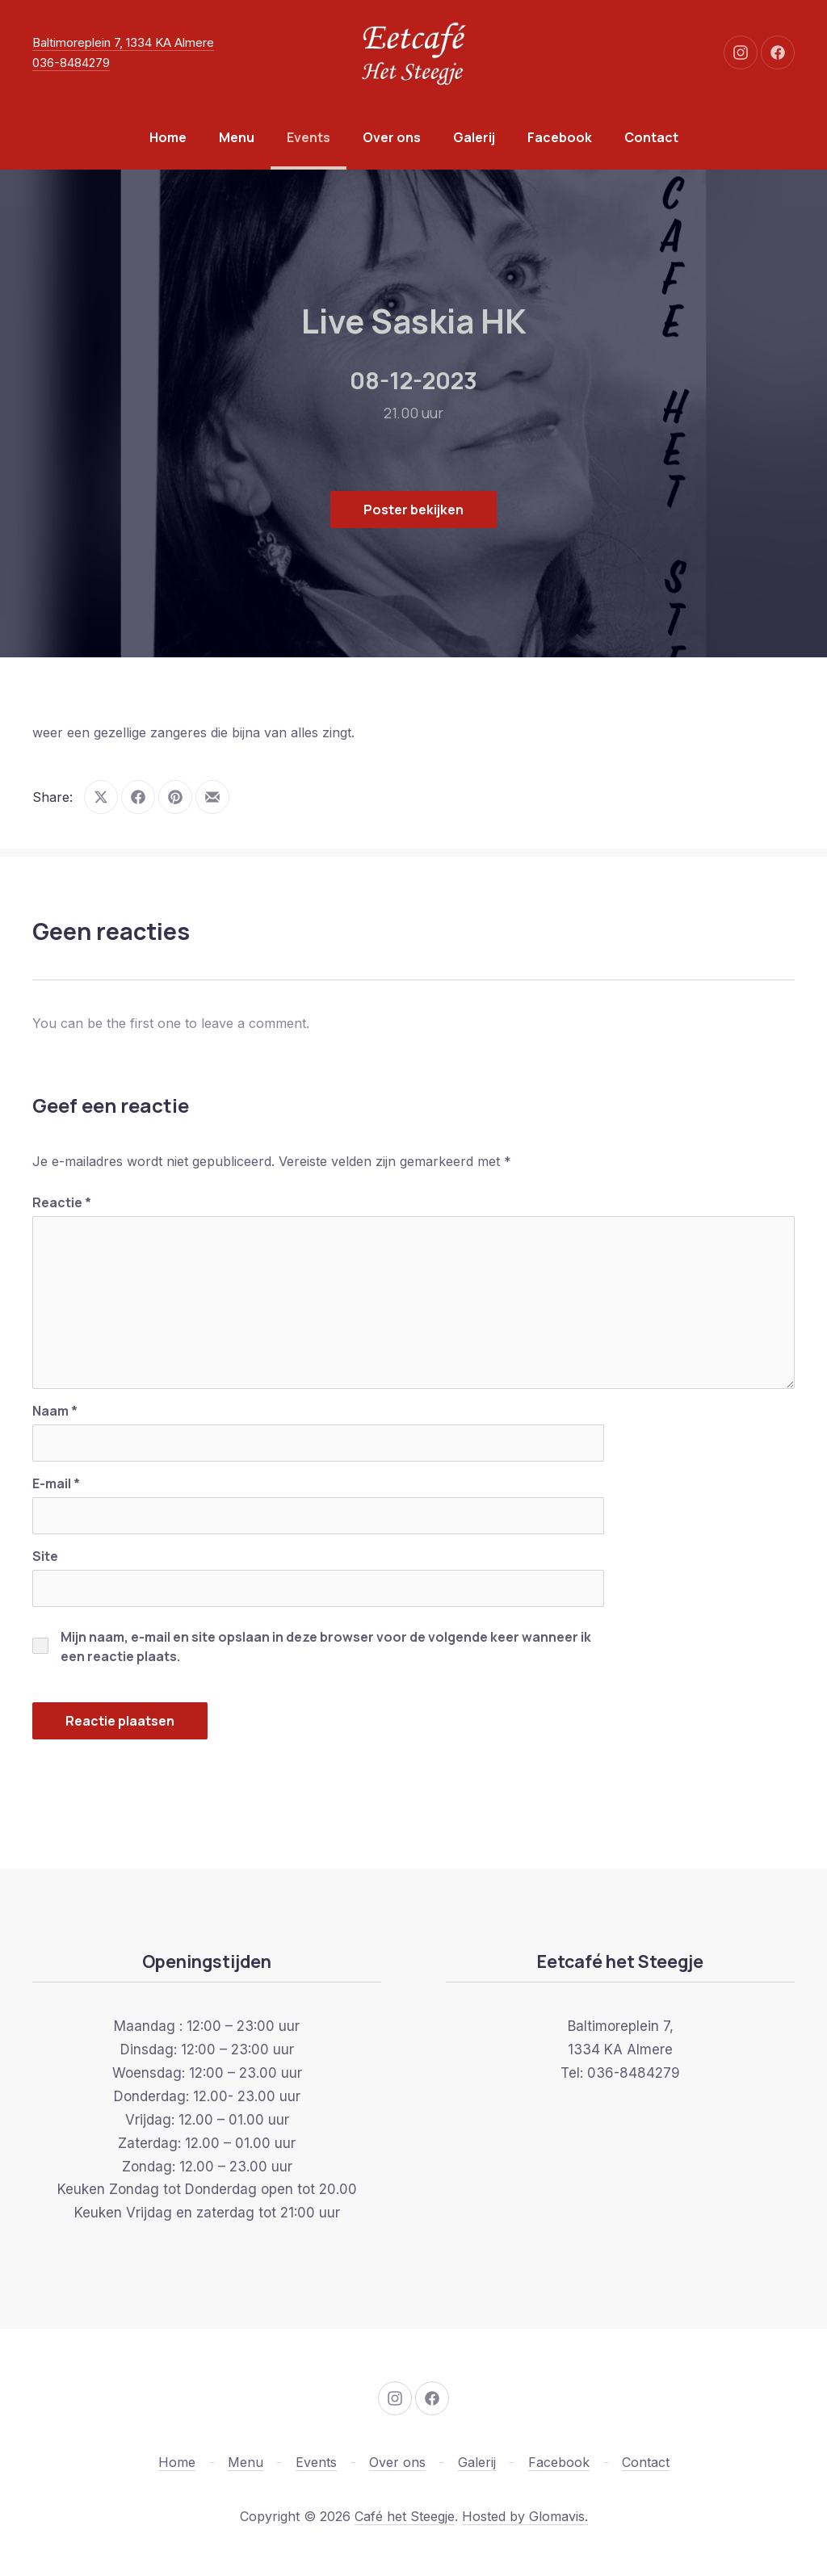 Image resolution: width=827 pixels, height=2576 pixels. I want to click on Menu, so click(236, 137).